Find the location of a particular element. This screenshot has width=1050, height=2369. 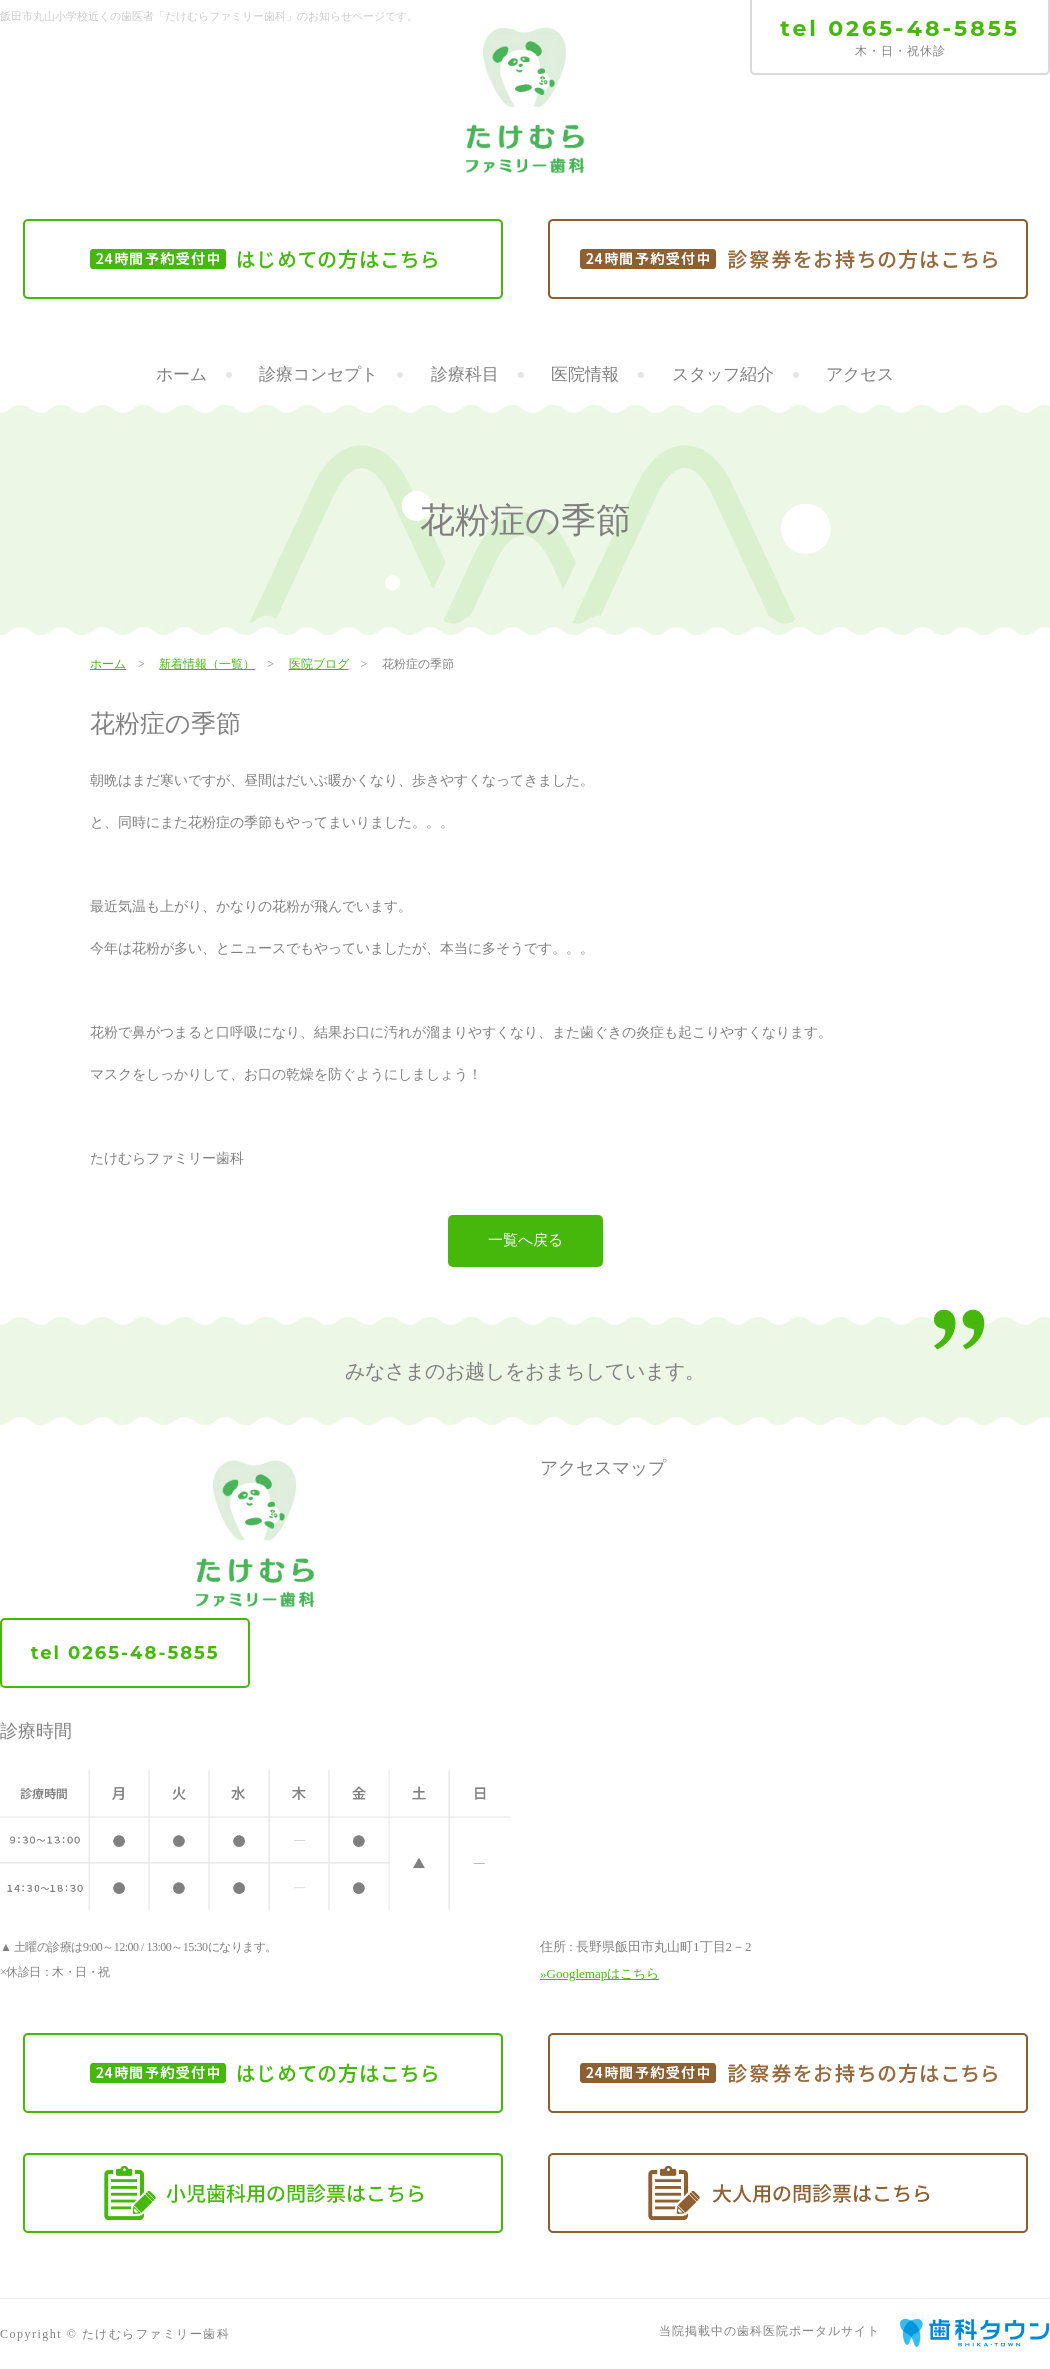

アクセス is located at coordinates (860, 374).